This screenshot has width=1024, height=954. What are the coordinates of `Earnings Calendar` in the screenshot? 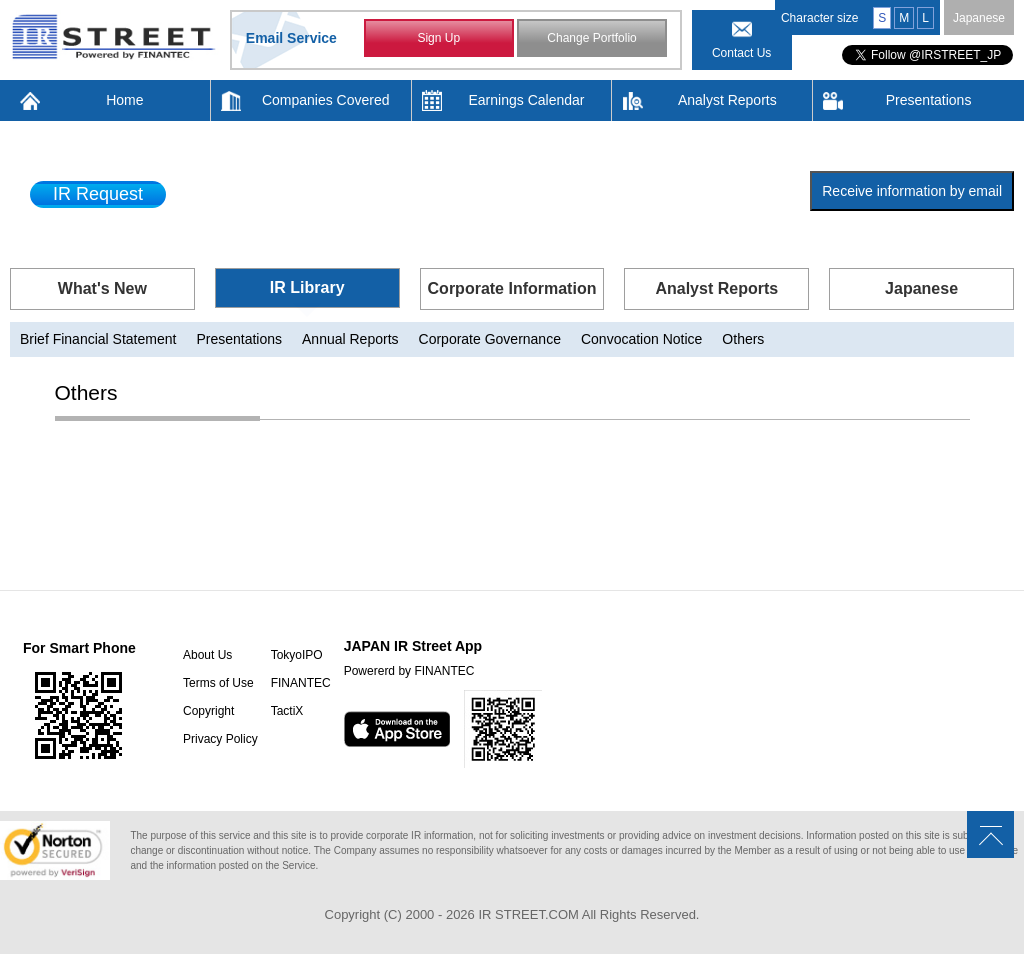 It's located at (527, 100).